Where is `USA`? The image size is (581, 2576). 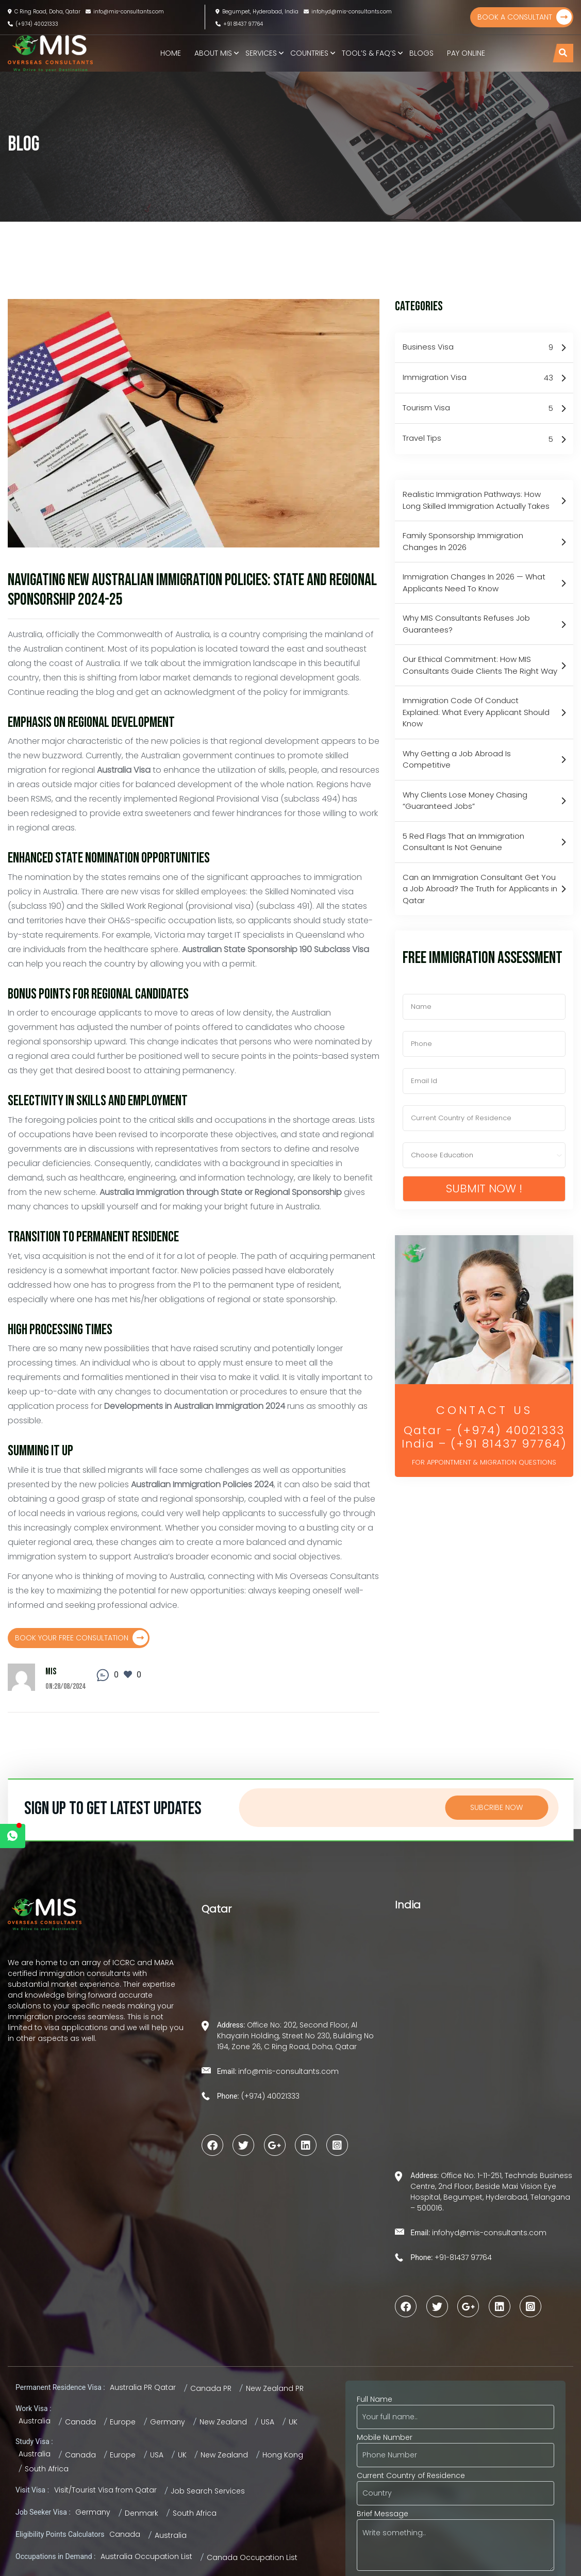 USA is located at coordinates (267, 2422).